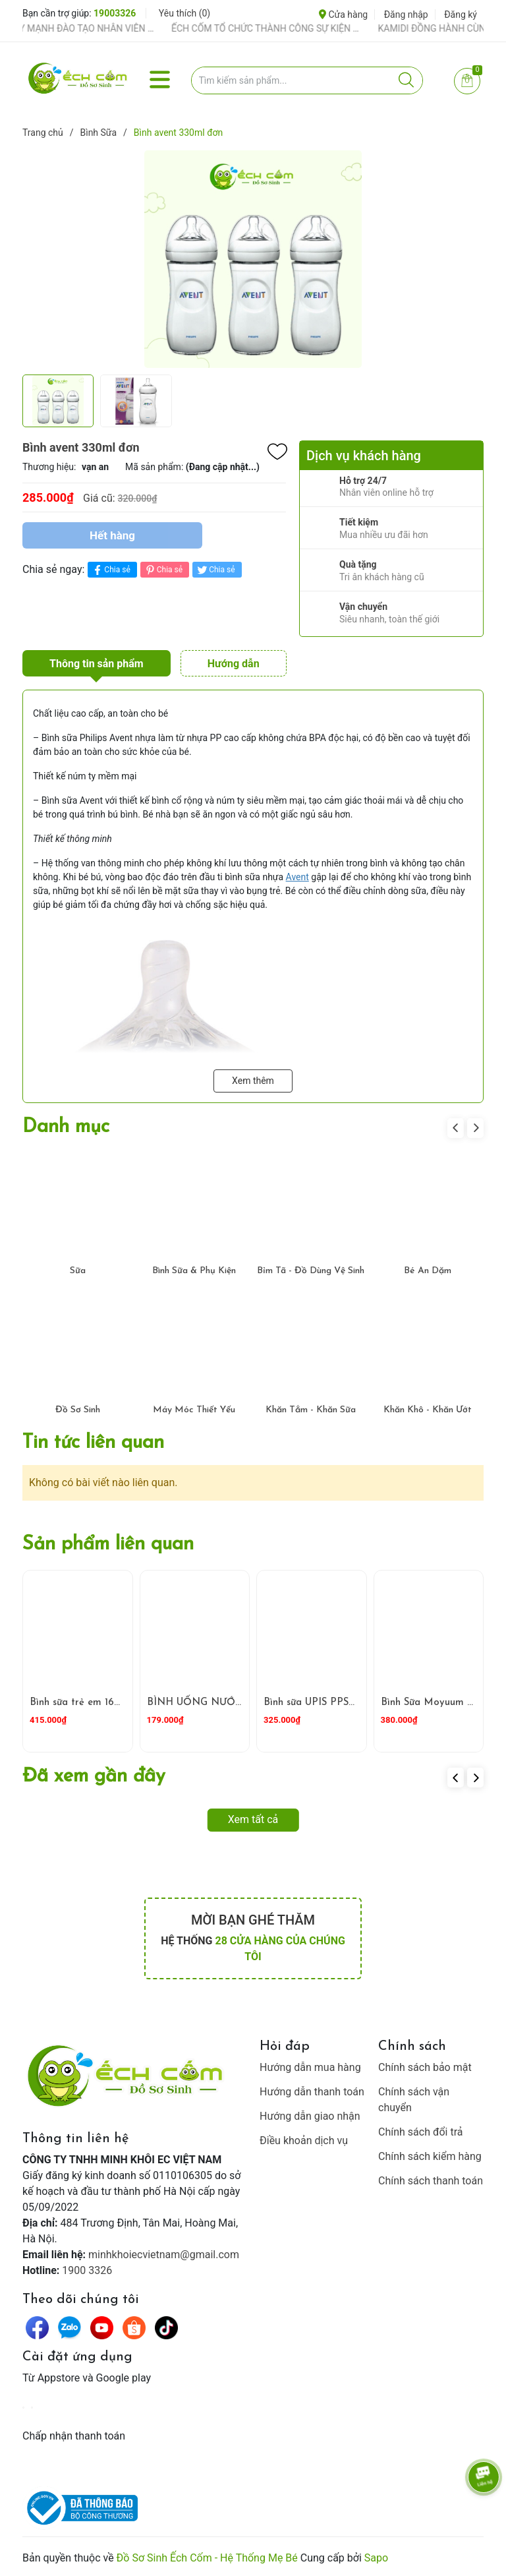 The height and width of the screenshot is (2576, 506). What do you see at coordinates (376, 2558) in the screenshot?
I see `Sapo` at bounding box center [376, 2558].